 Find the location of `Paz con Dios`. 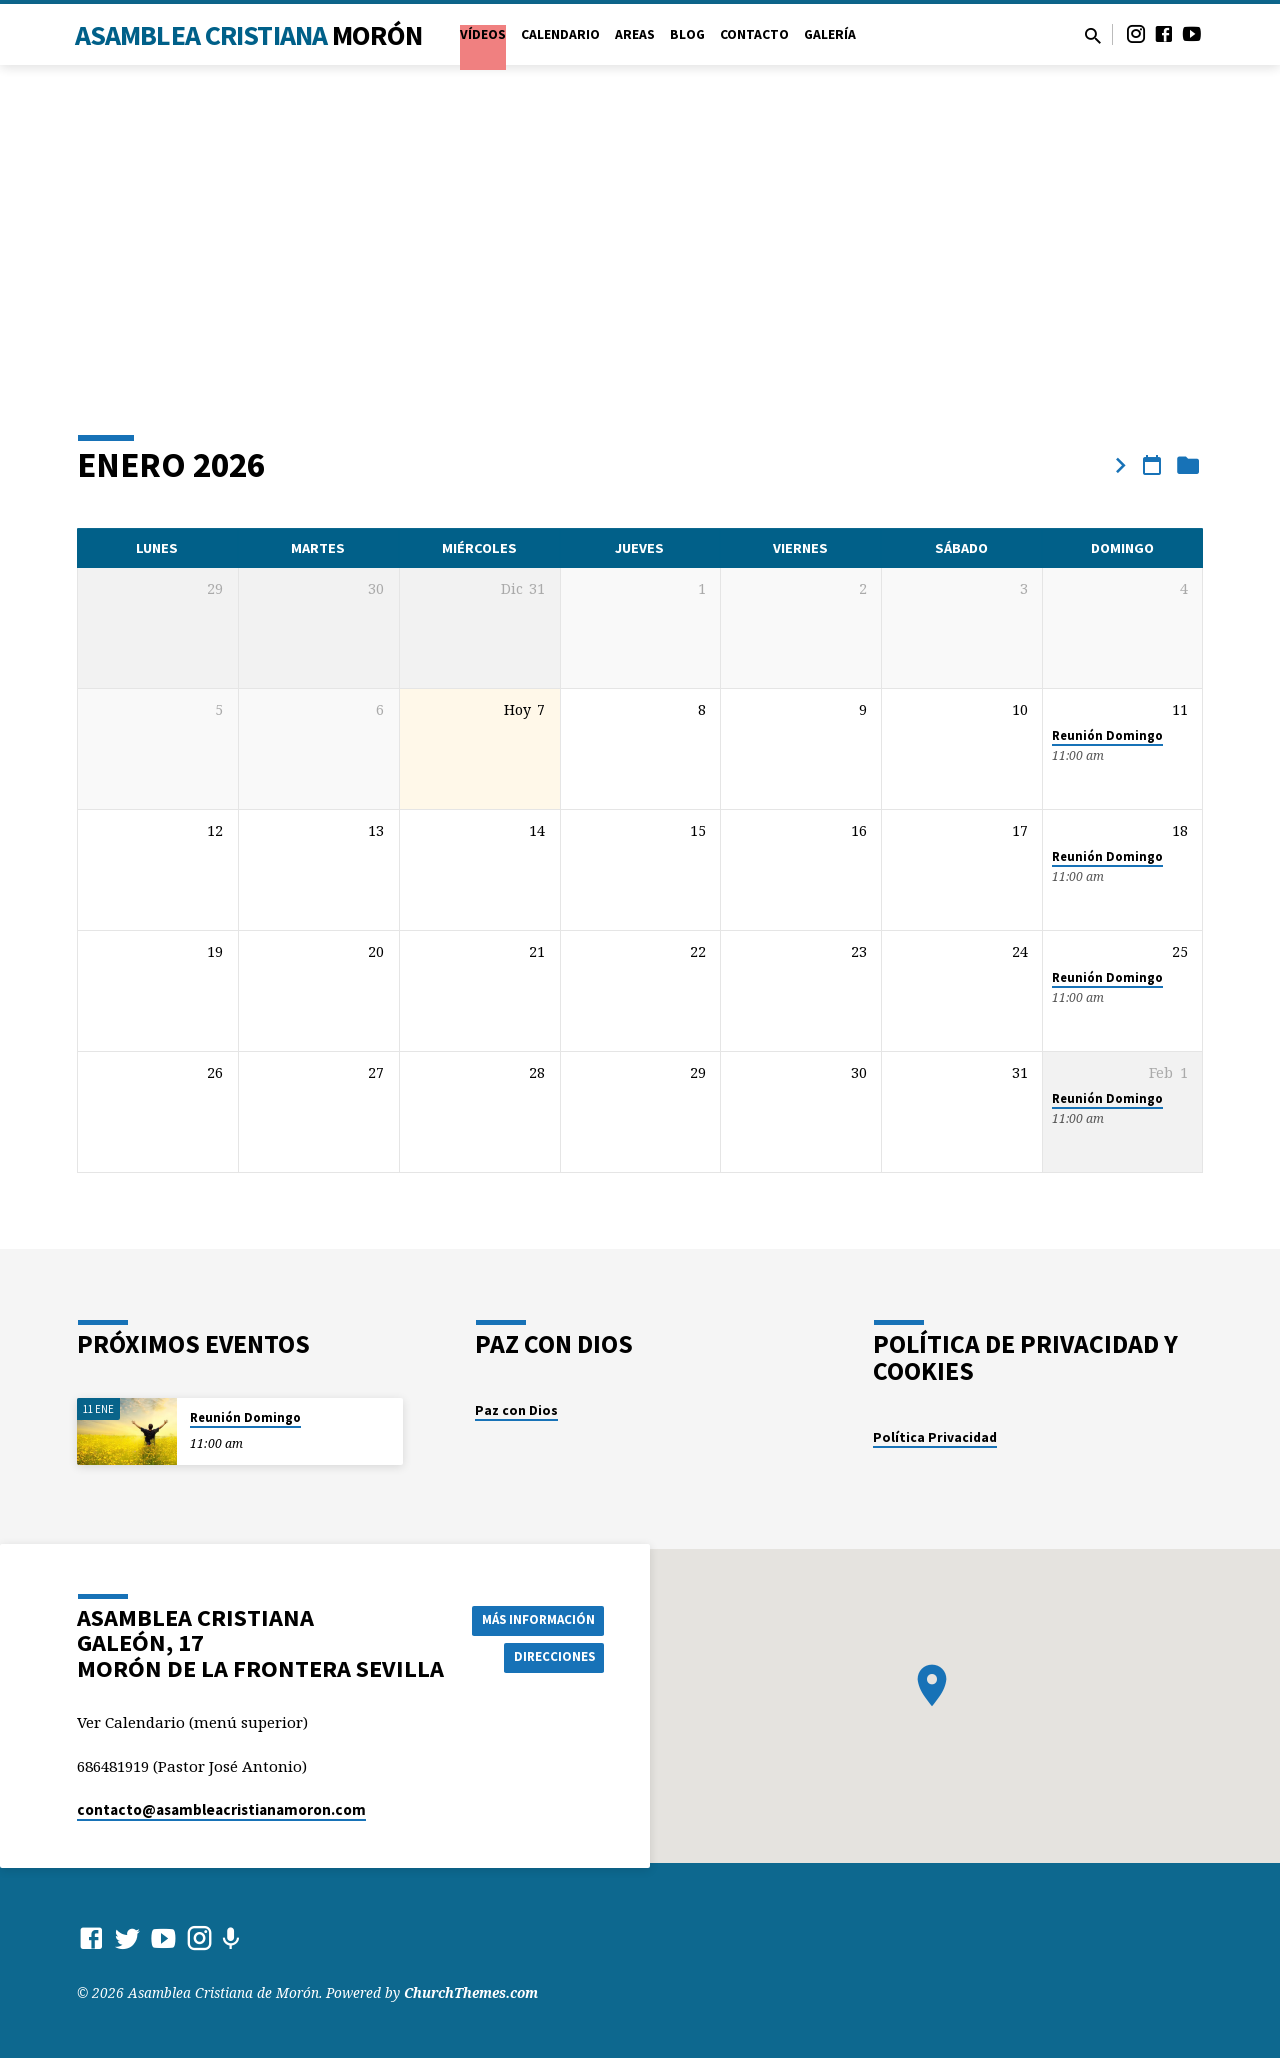

Paz con Dios is located at coordinates (516, 1410).